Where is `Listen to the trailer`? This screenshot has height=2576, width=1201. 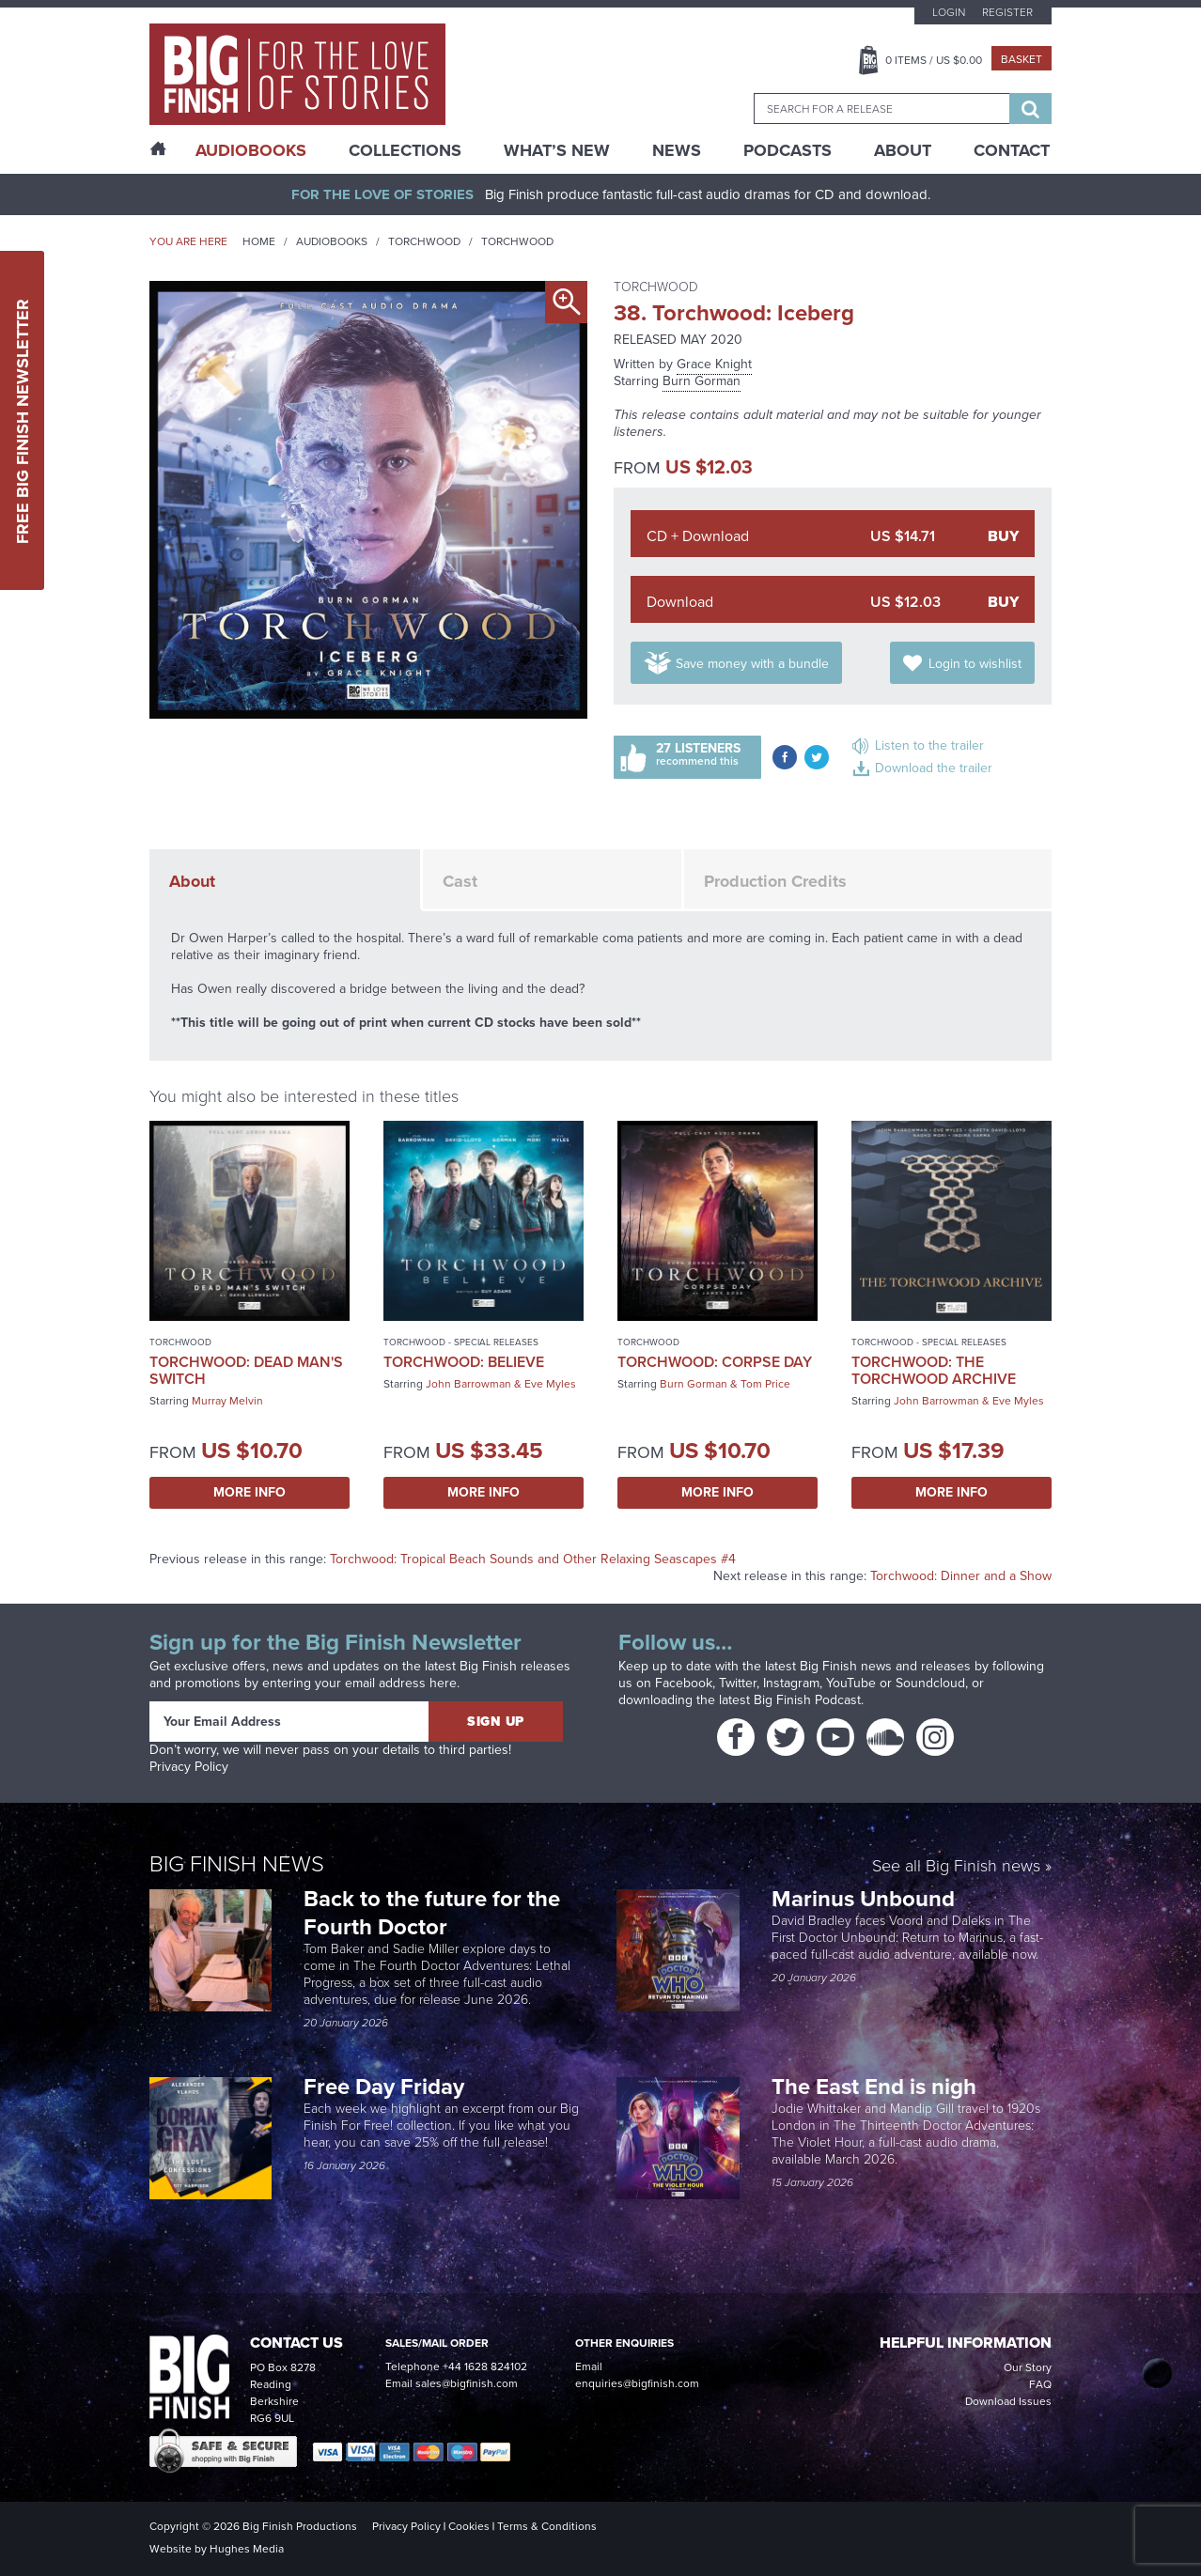 Listen to the trailer is located at coordinates (929, 745).